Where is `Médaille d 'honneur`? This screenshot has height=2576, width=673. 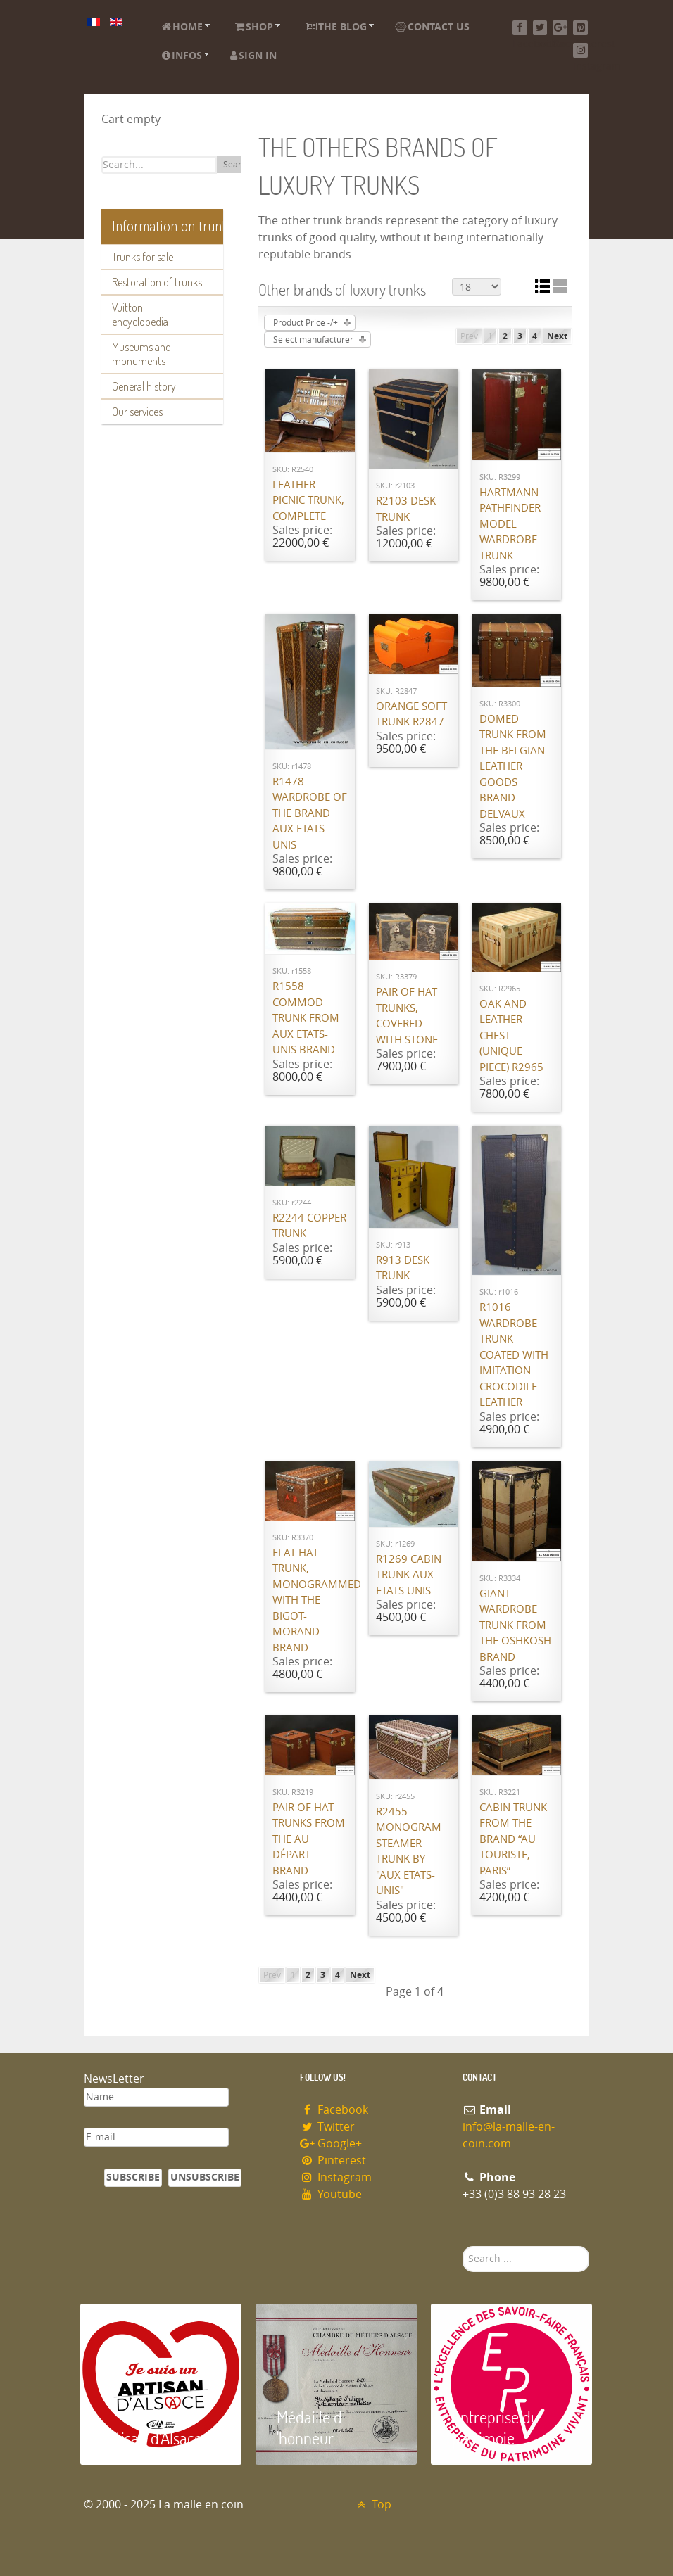 Médaille d 'honneur is located at coordinates (309, 2427).